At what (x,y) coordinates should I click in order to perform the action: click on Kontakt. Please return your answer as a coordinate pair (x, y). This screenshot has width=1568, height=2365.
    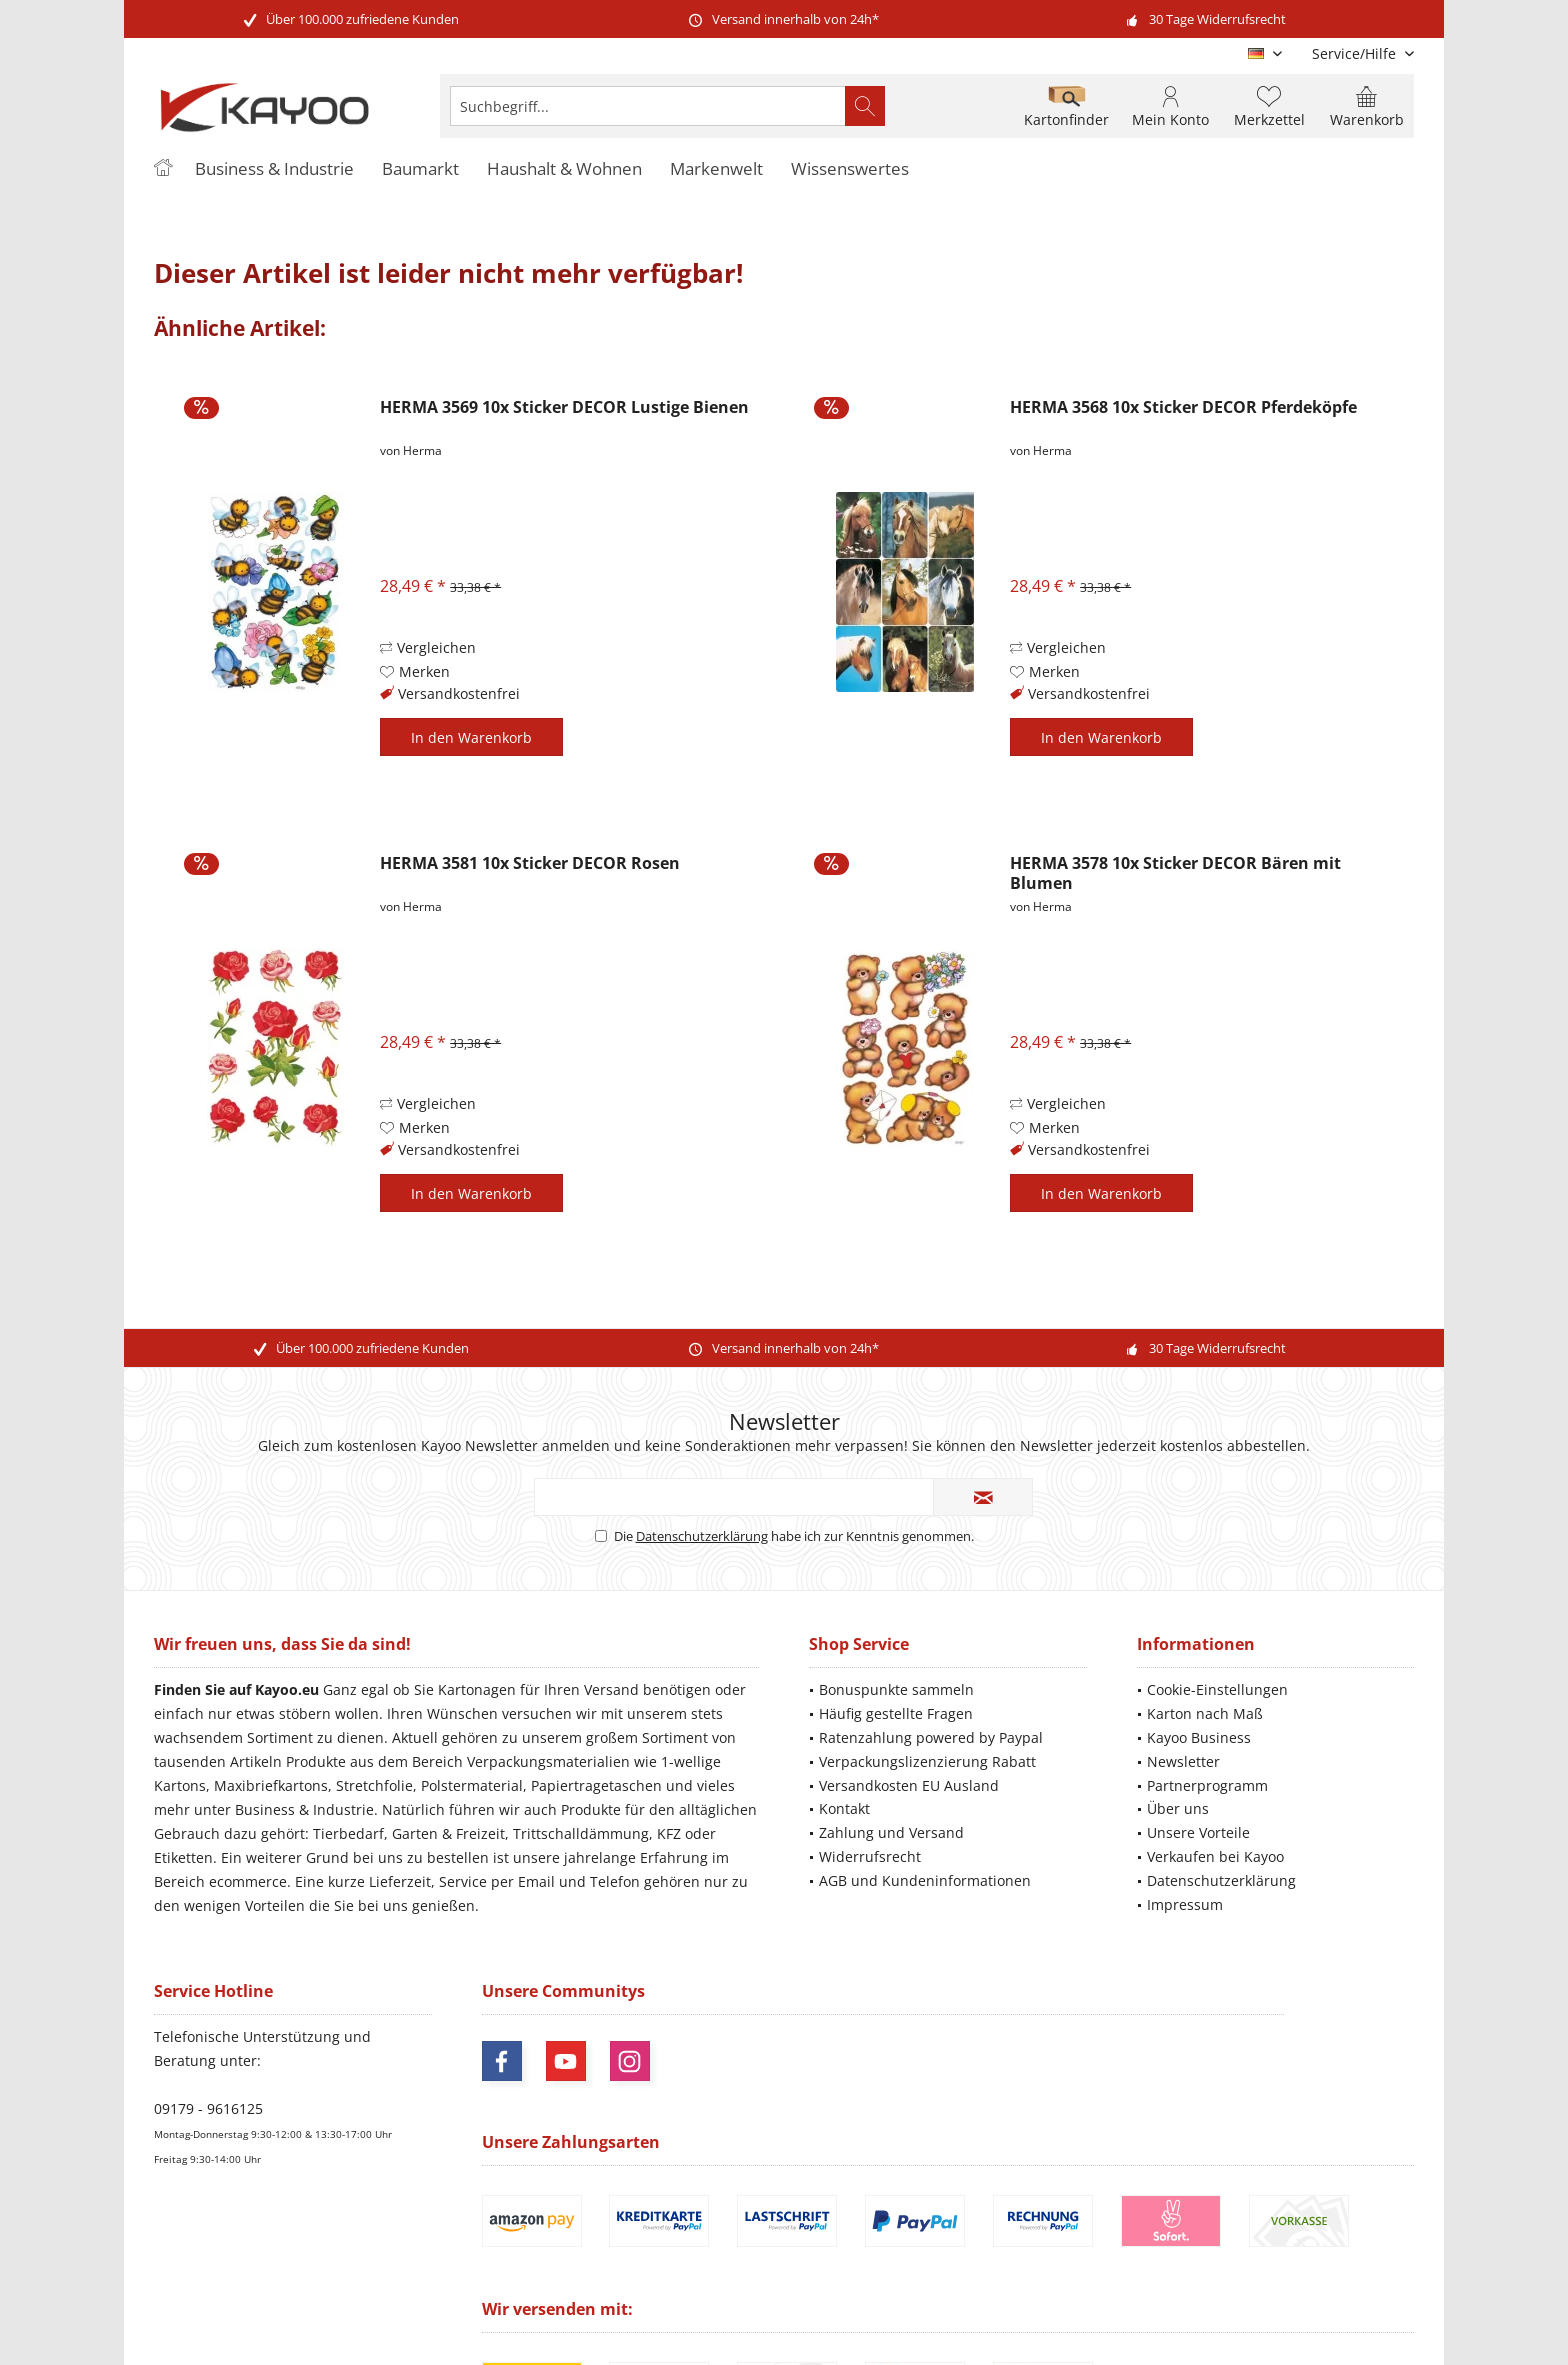
    Looking at the image, I should click on (844, 1808).